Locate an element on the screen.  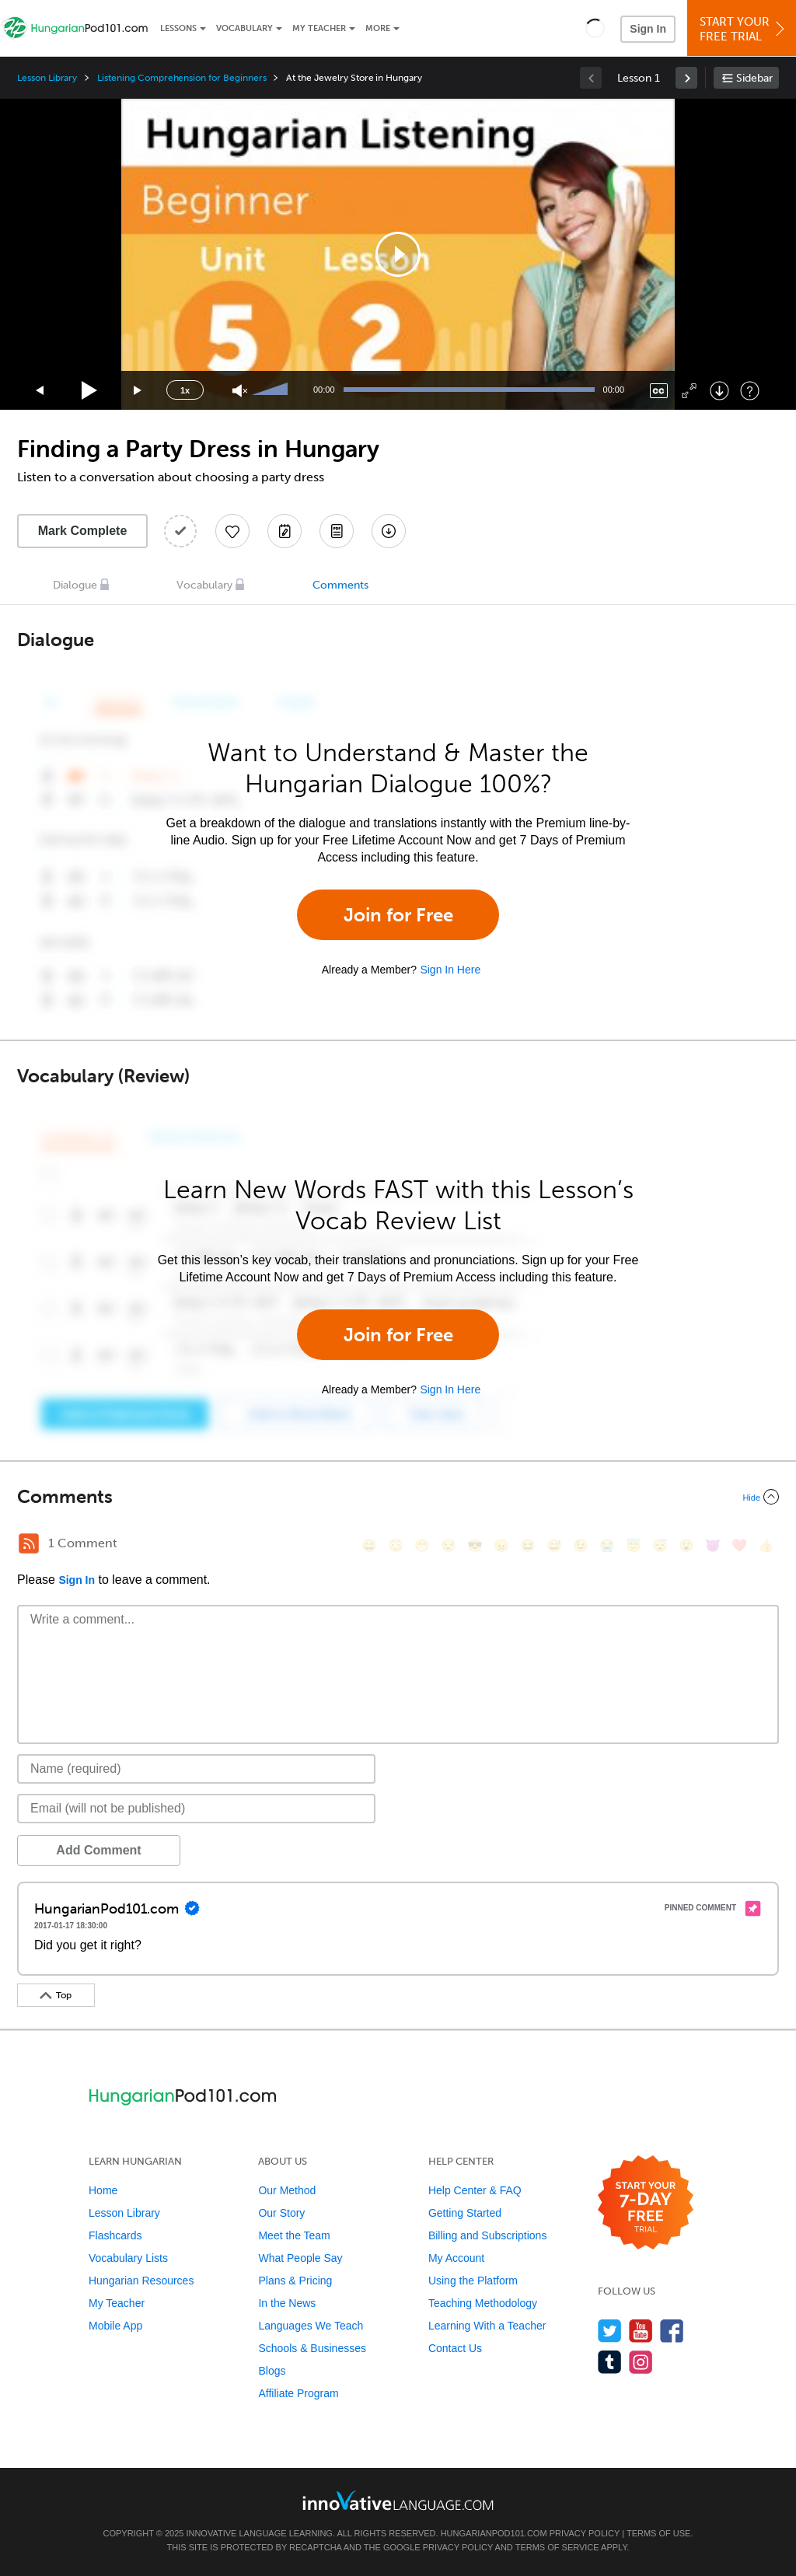
[application] is located at coordinates (398, 254).